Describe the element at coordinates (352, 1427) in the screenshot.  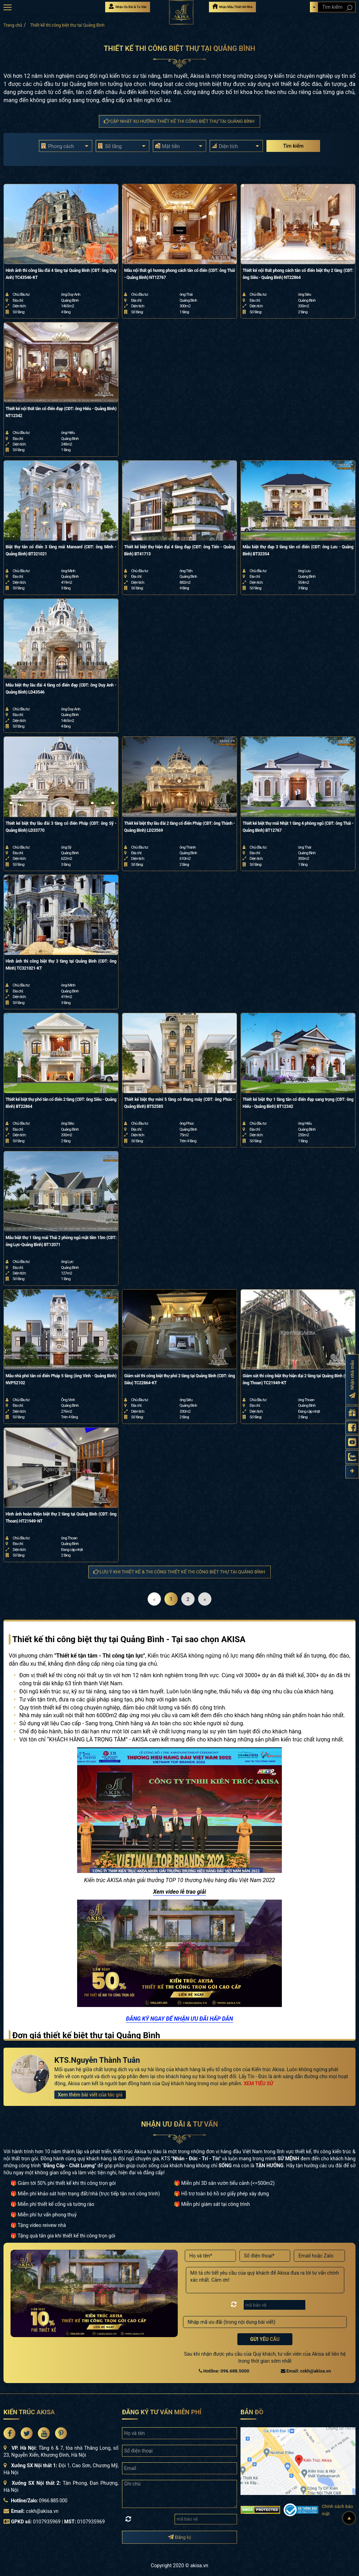
I see `[Fanpage Akisa]` at that location.